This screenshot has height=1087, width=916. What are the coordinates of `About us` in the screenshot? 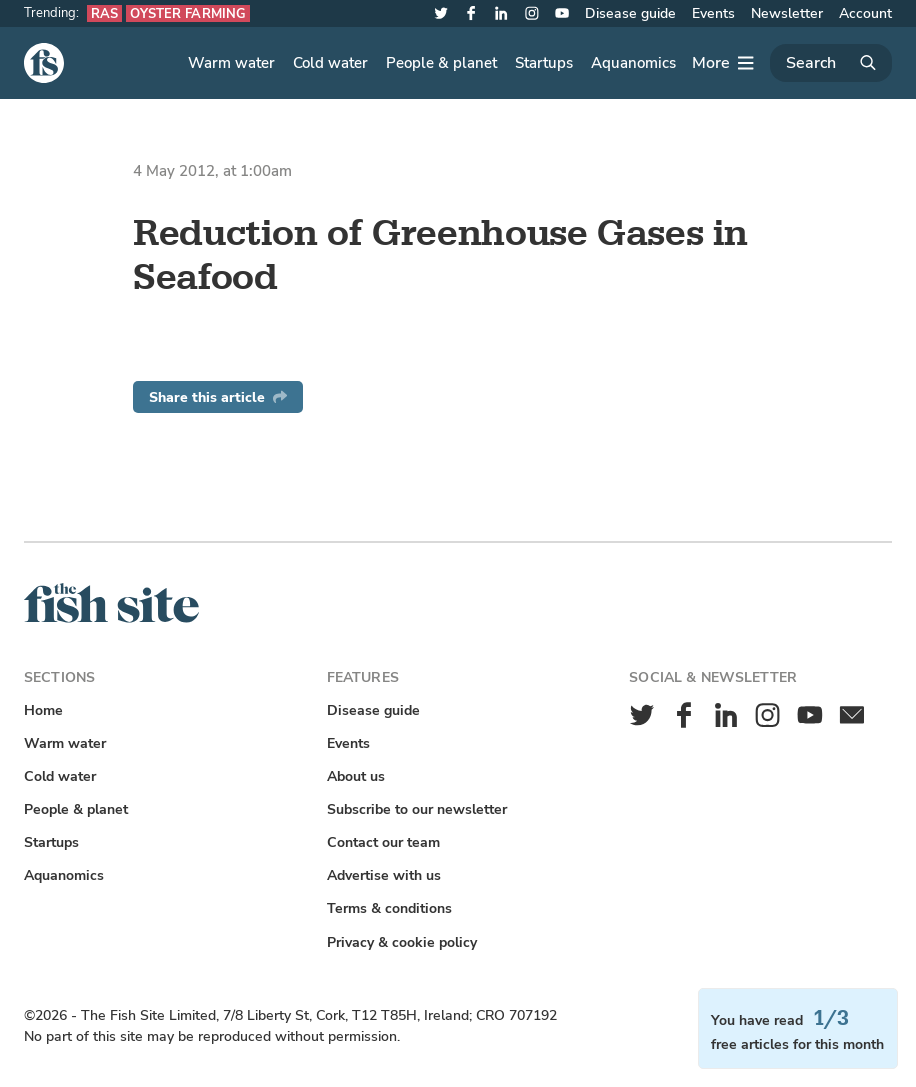 It's located at (356, 776).